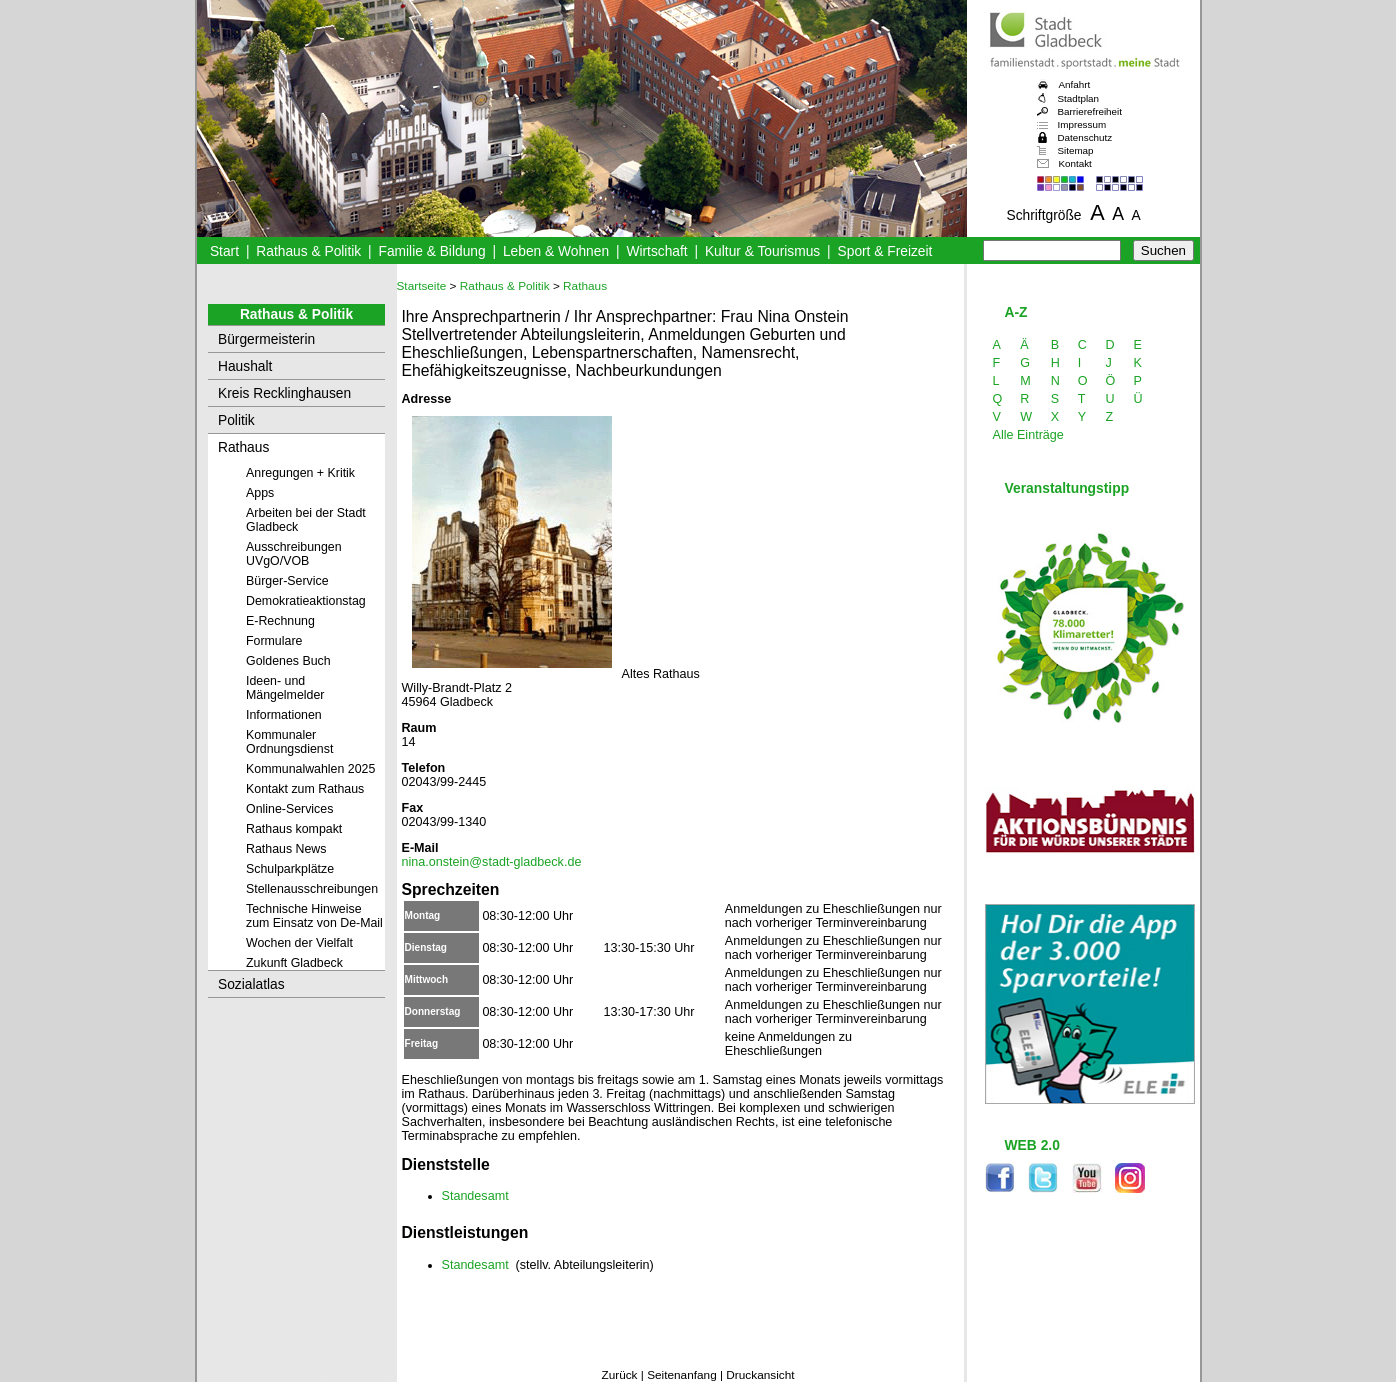 This screenshot has width=1396, height=1382. I want to click on Ausschreibungen UVgO/VOB, so click(294, 554).